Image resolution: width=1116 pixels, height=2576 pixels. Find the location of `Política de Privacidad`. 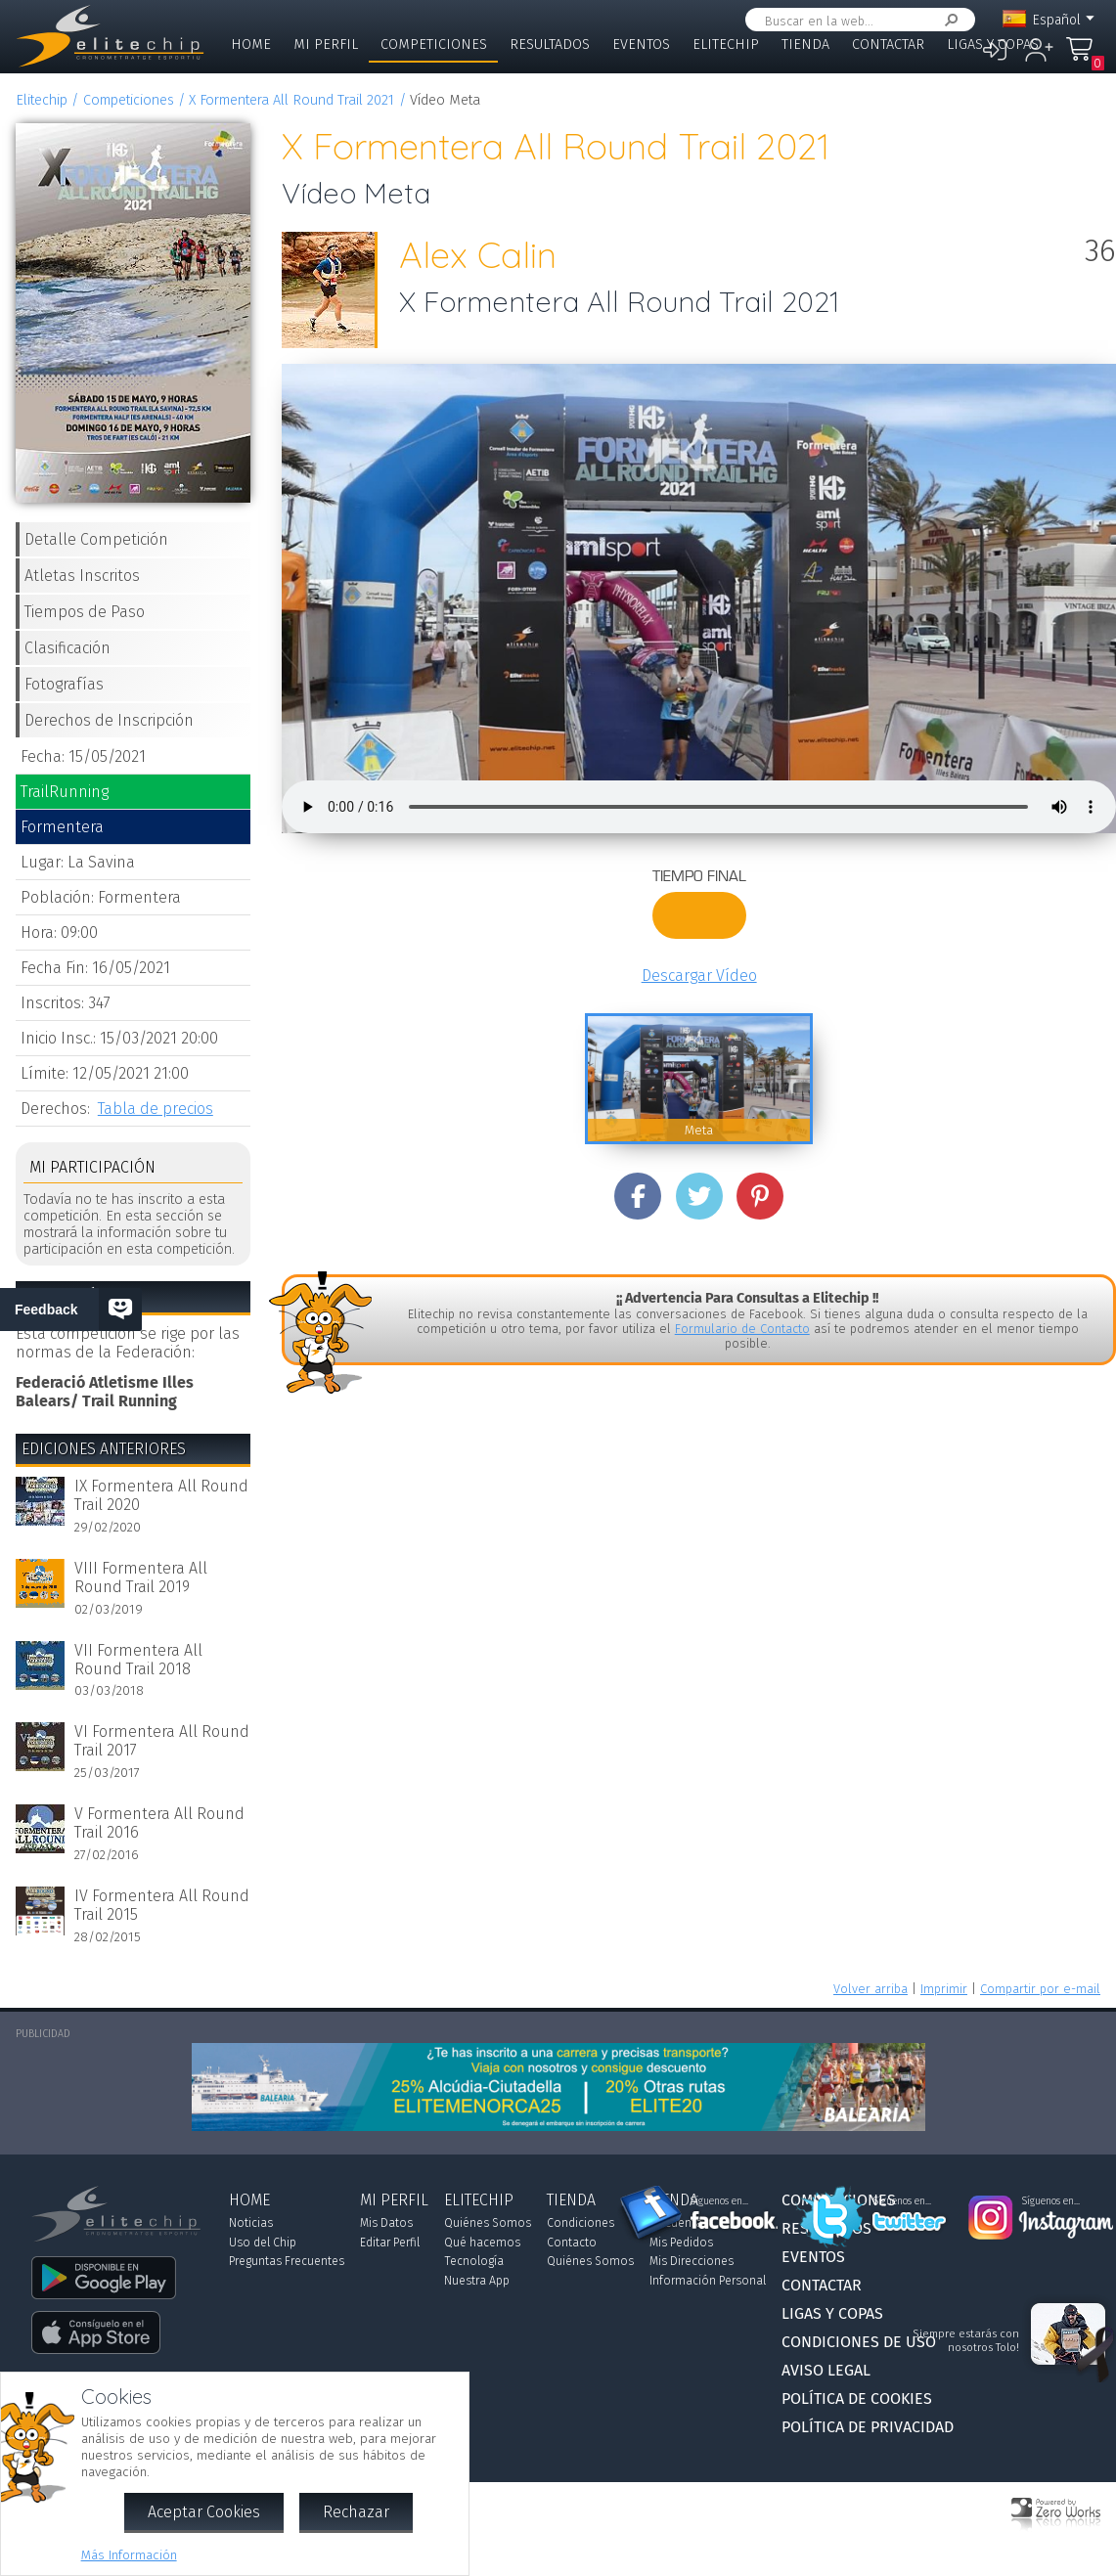

Política de Privacidad is located at coordinates (867, 2427).